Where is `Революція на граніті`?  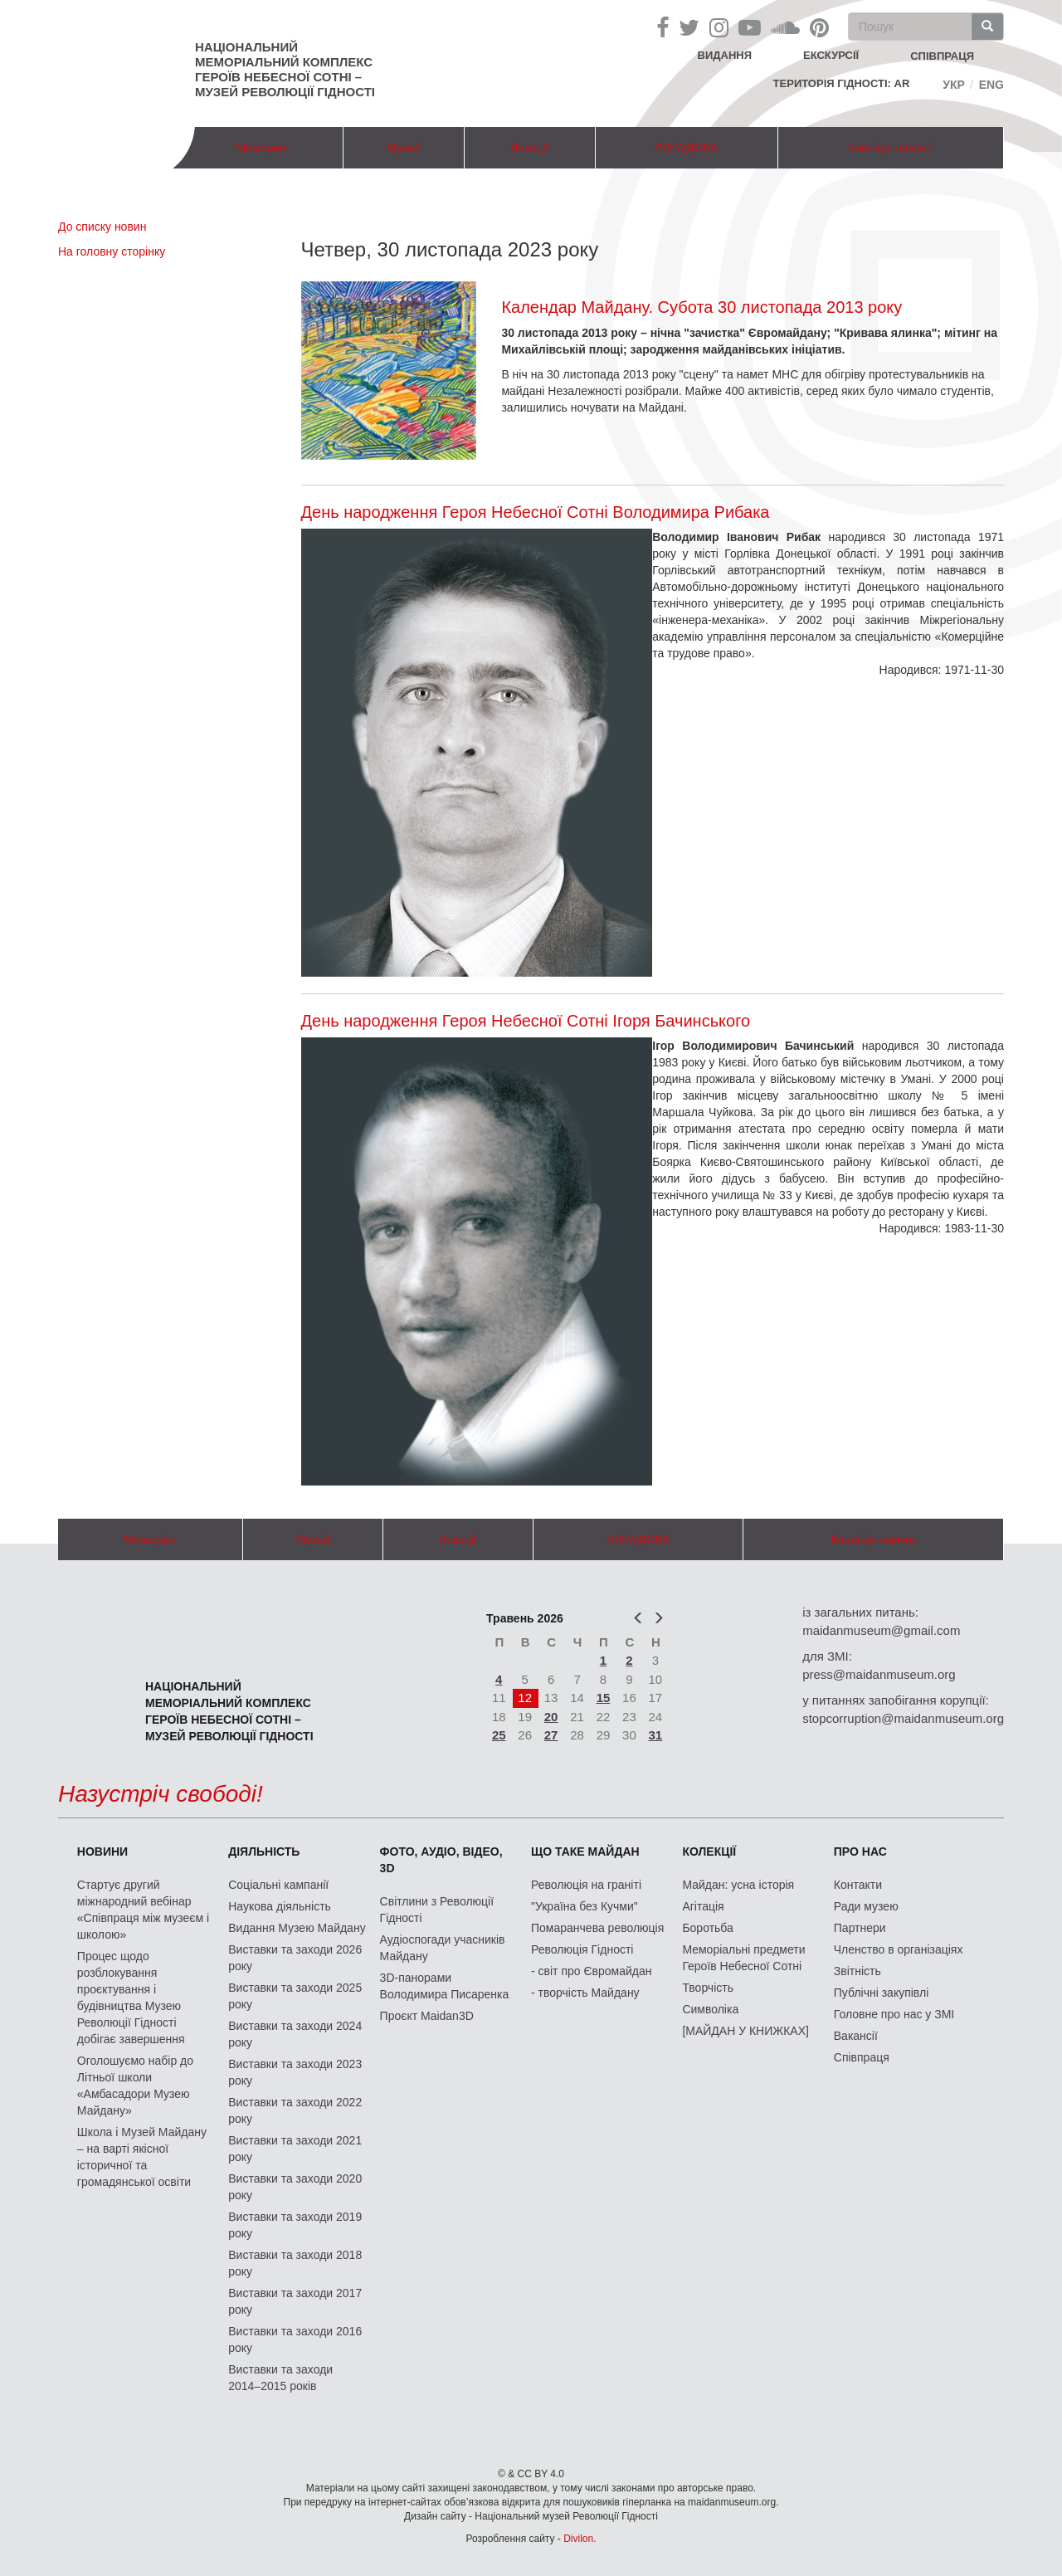 Революція на граніті is located at coordinates (586, 1884).